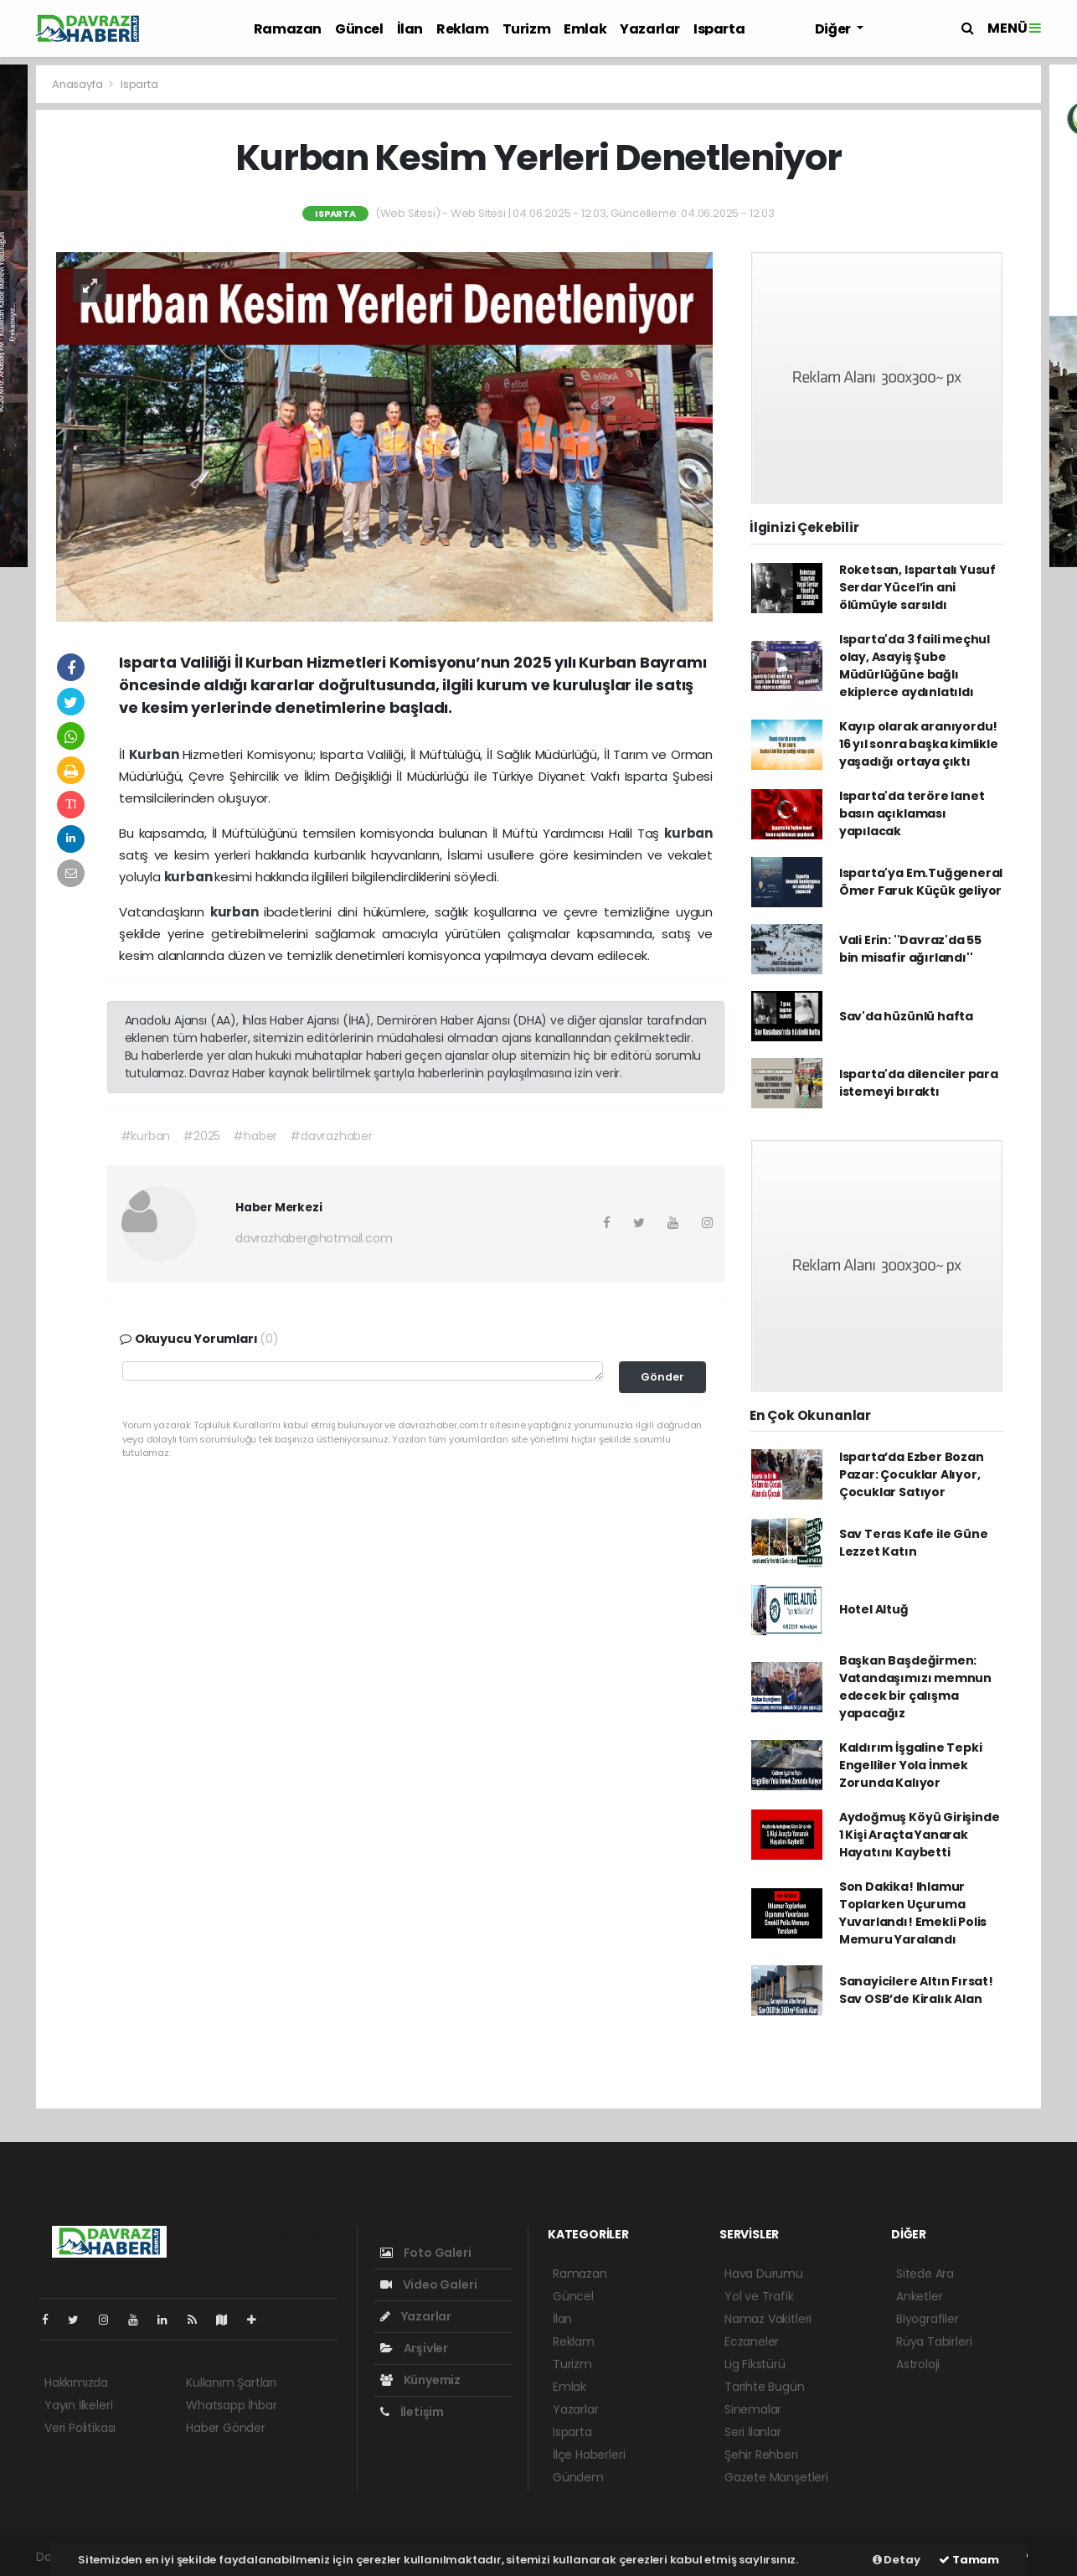 This screenshot has width=1077, height=2576. Describe the element at coordinates (834, 29) in the screenshot. I see `Diğer` at that location.